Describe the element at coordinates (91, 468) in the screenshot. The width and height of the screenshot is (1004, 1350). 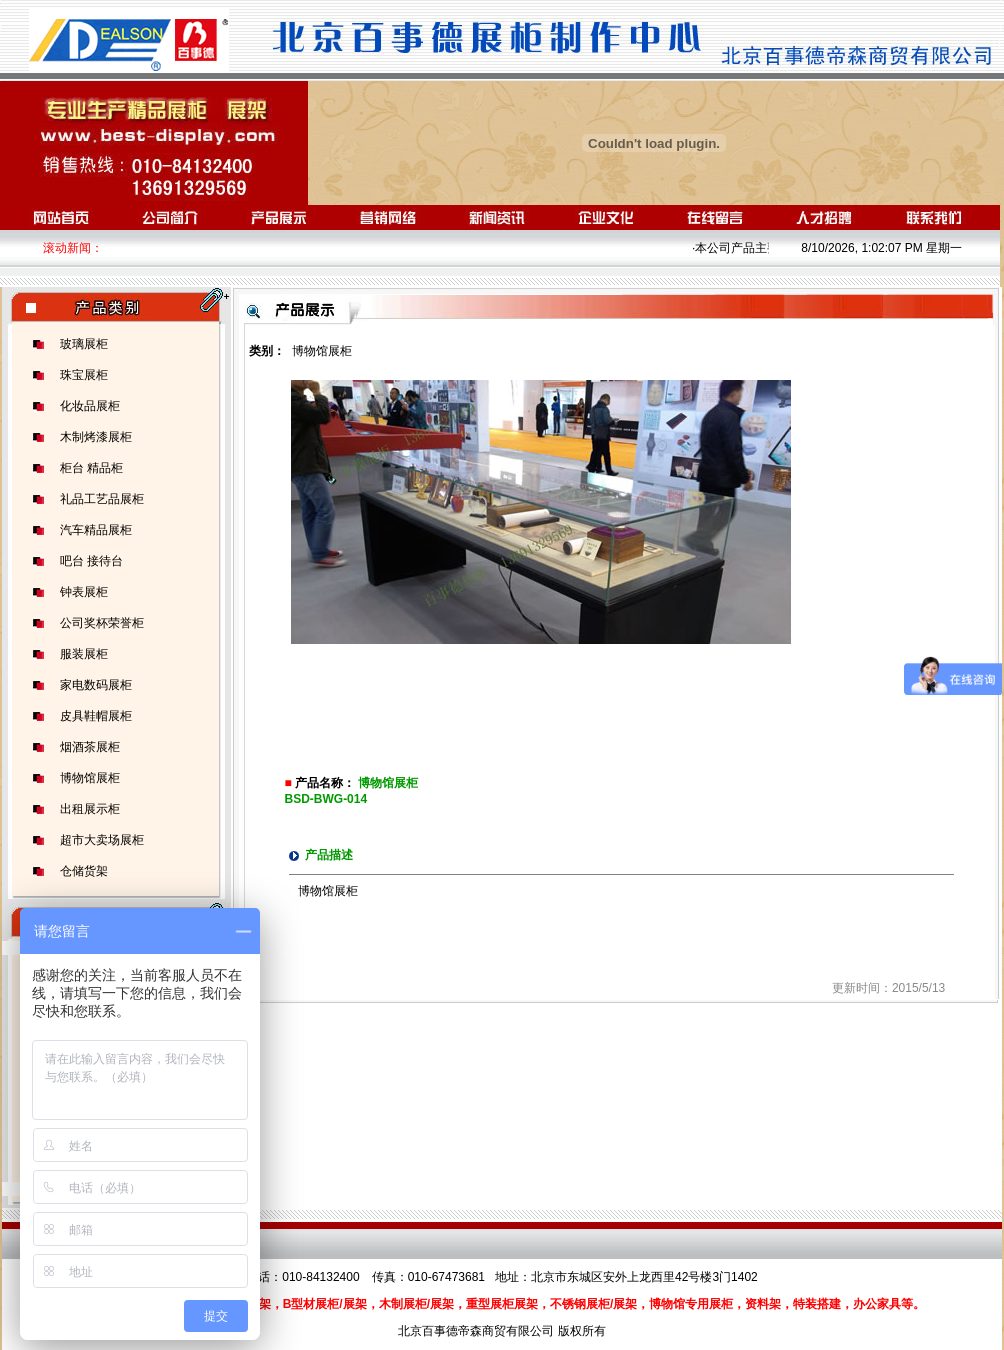
I see `柜台 精品柜` at that location.